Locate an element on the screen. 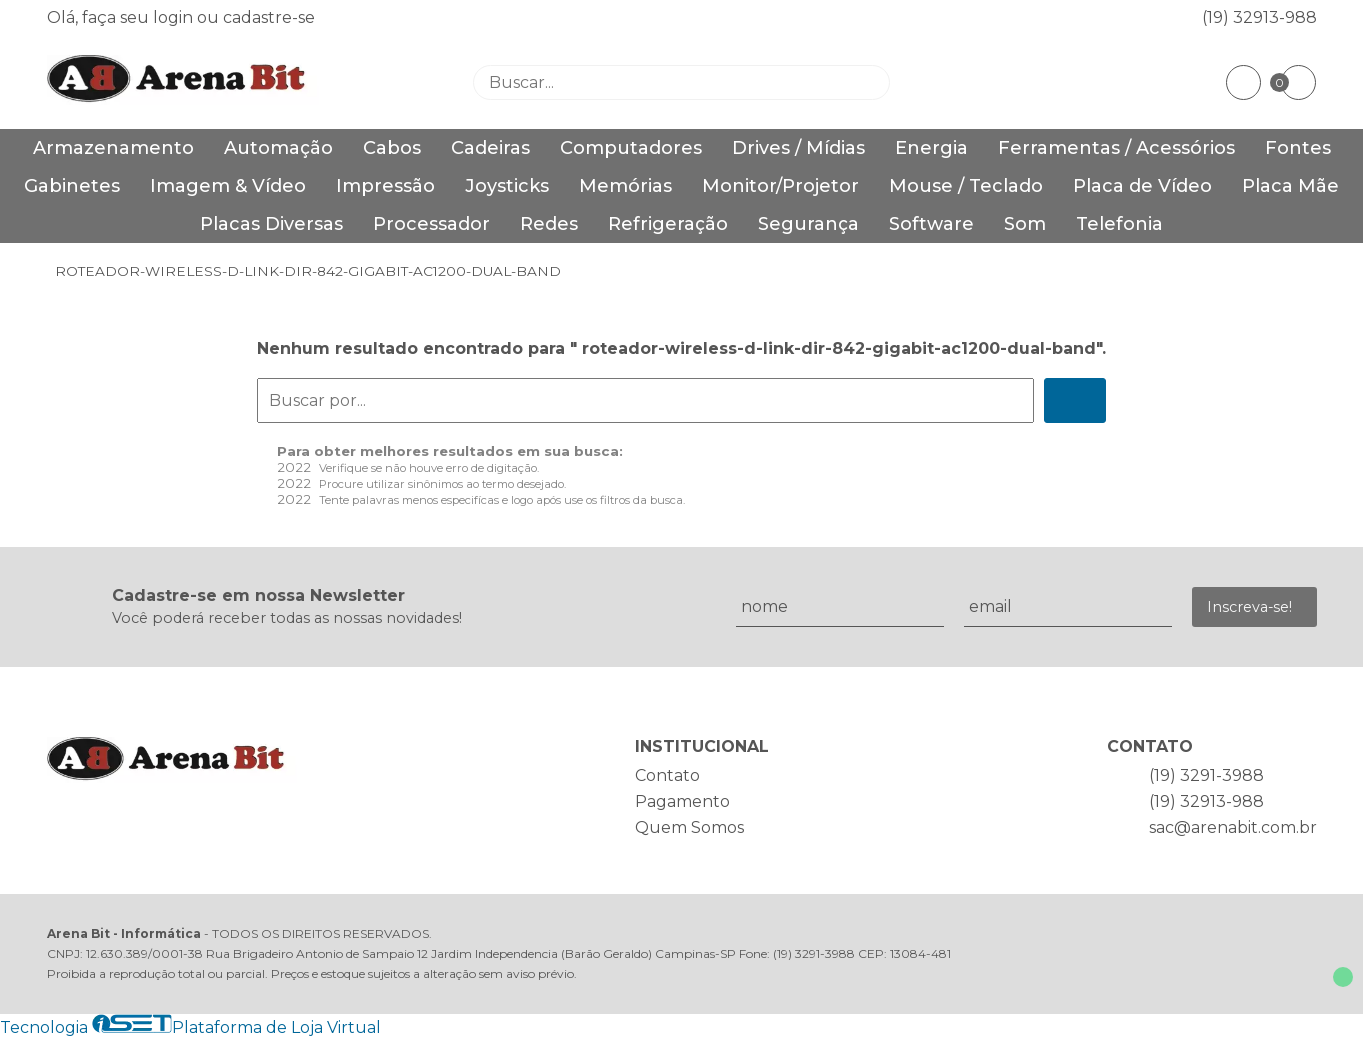 The height and width of the screenshot is (1037, 1363). (19) 3291-3988 is located at coordinates (1206, 775).